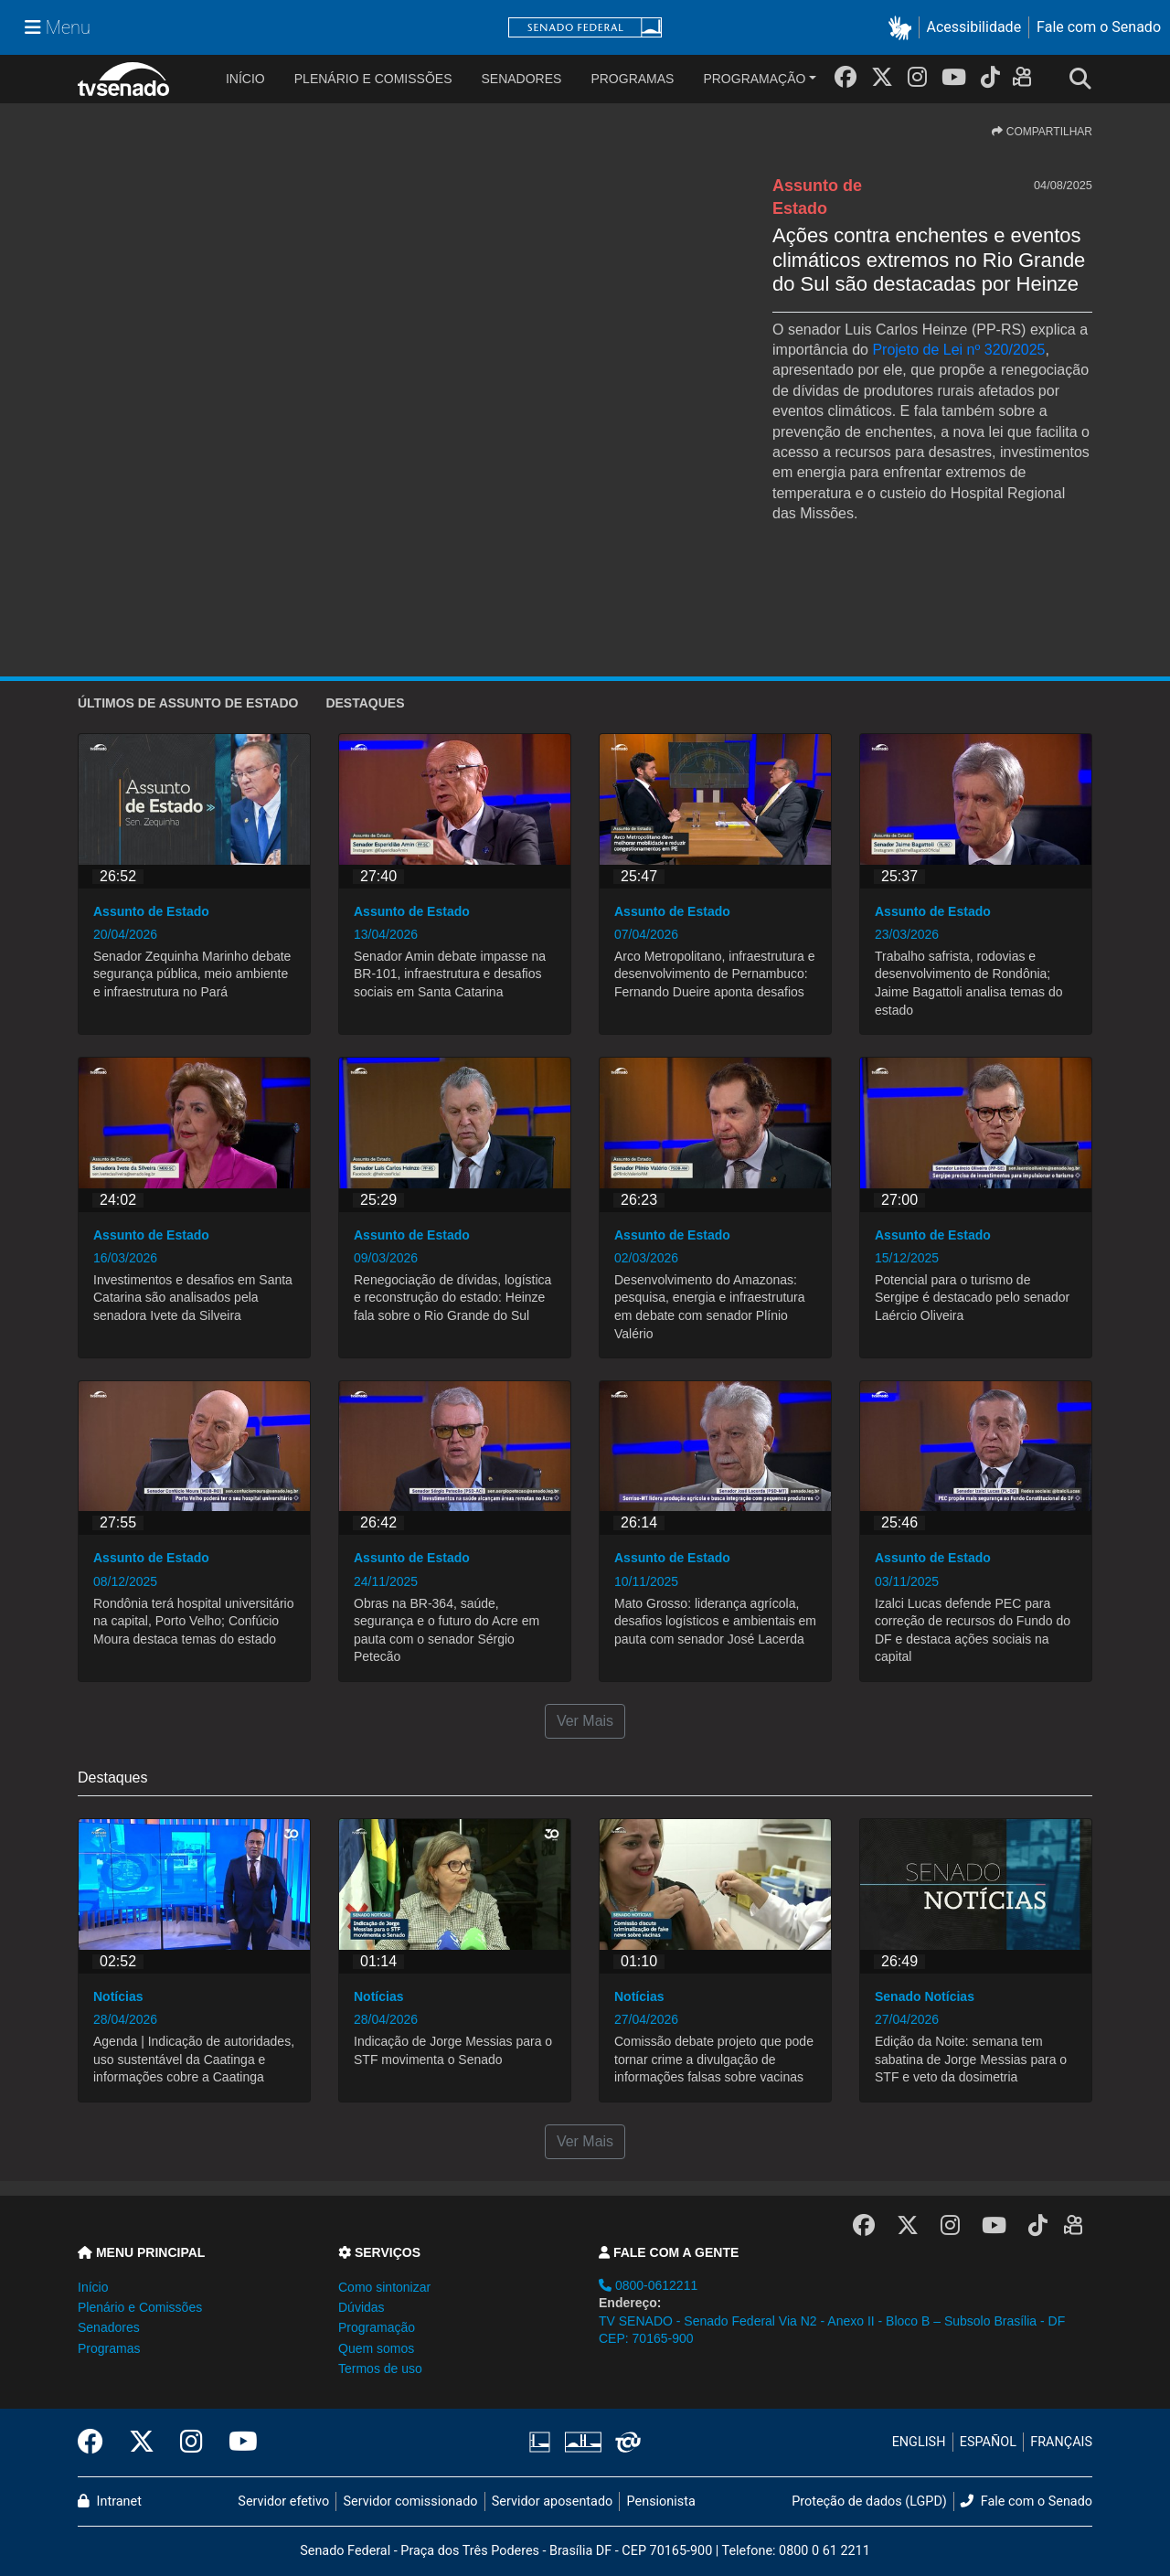 The width and height of the screenshot is (1170, 2576). I want to click on Programas, so click(632, 78).